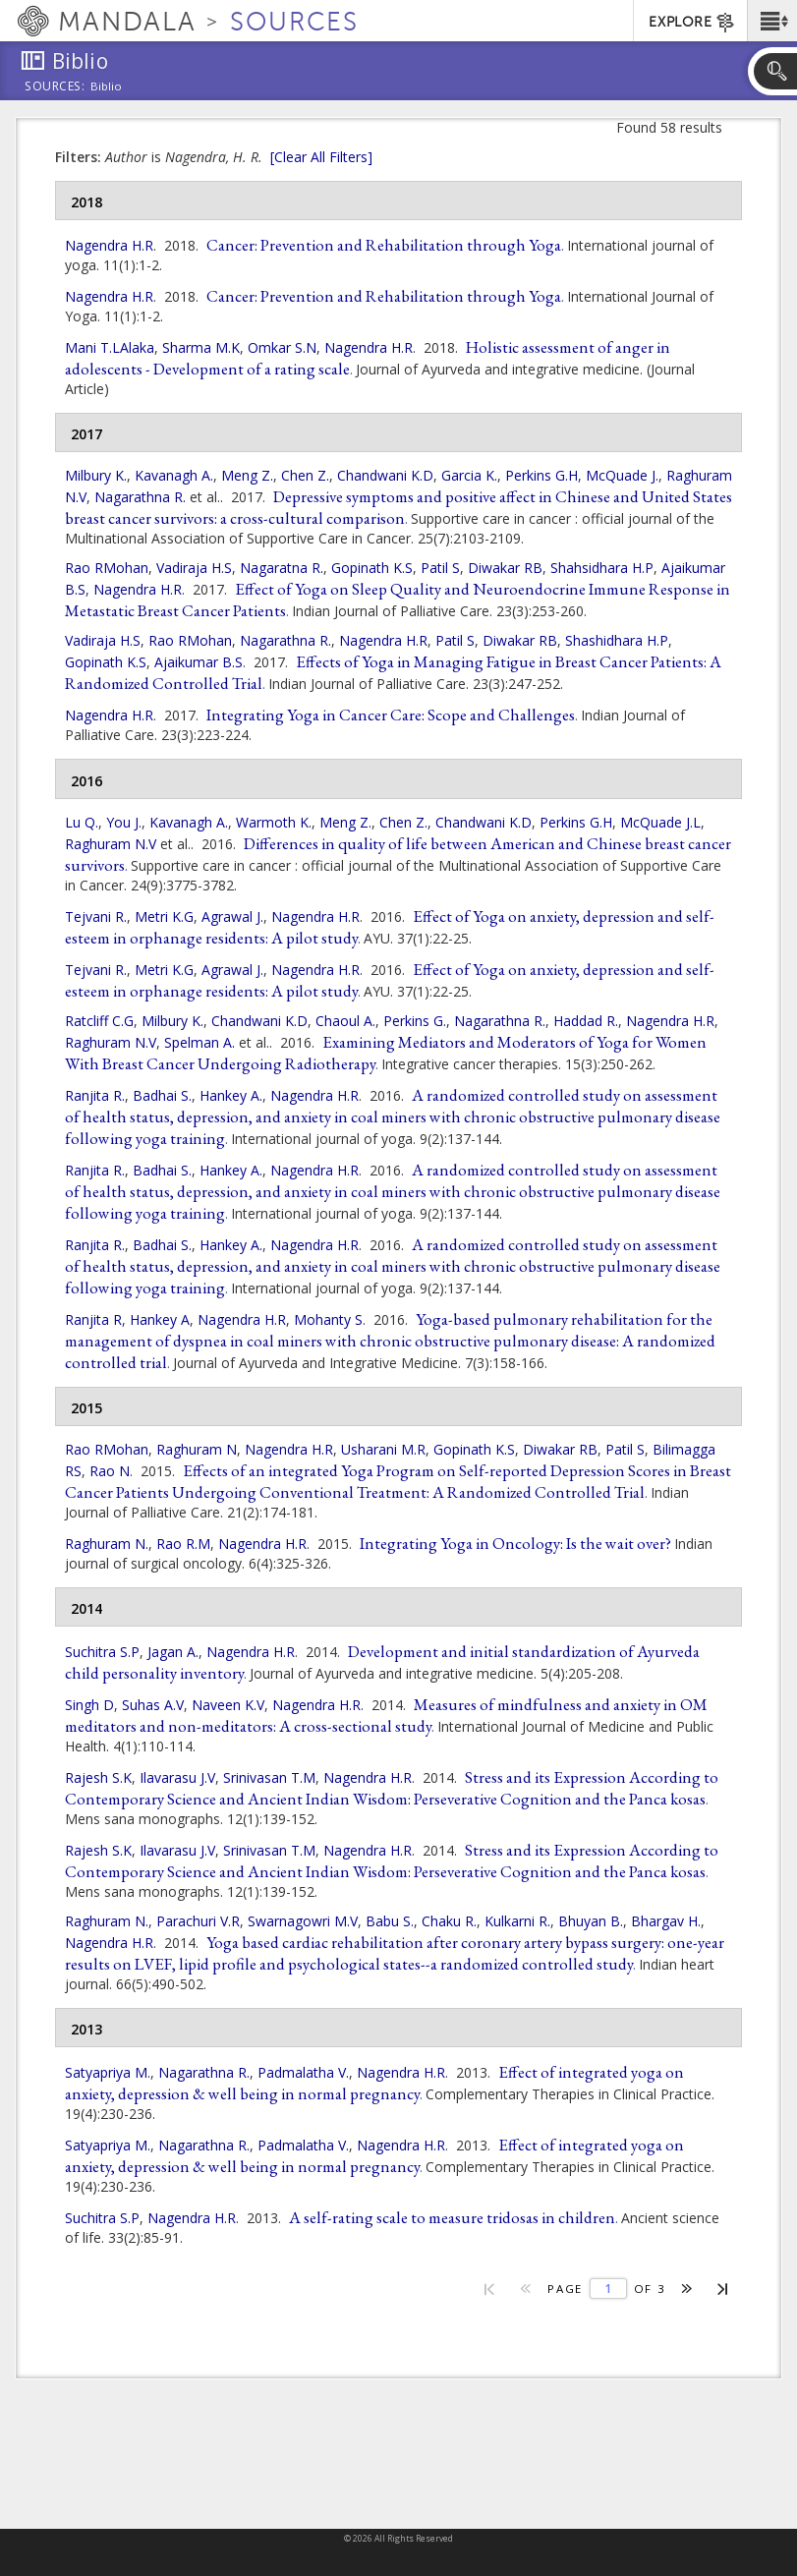 This screenshot has height=2576, width=797. What do you see at coordinates (232, 916) in the screenshot?
I see `Agrawal J.` at bounding box center [232, 916].